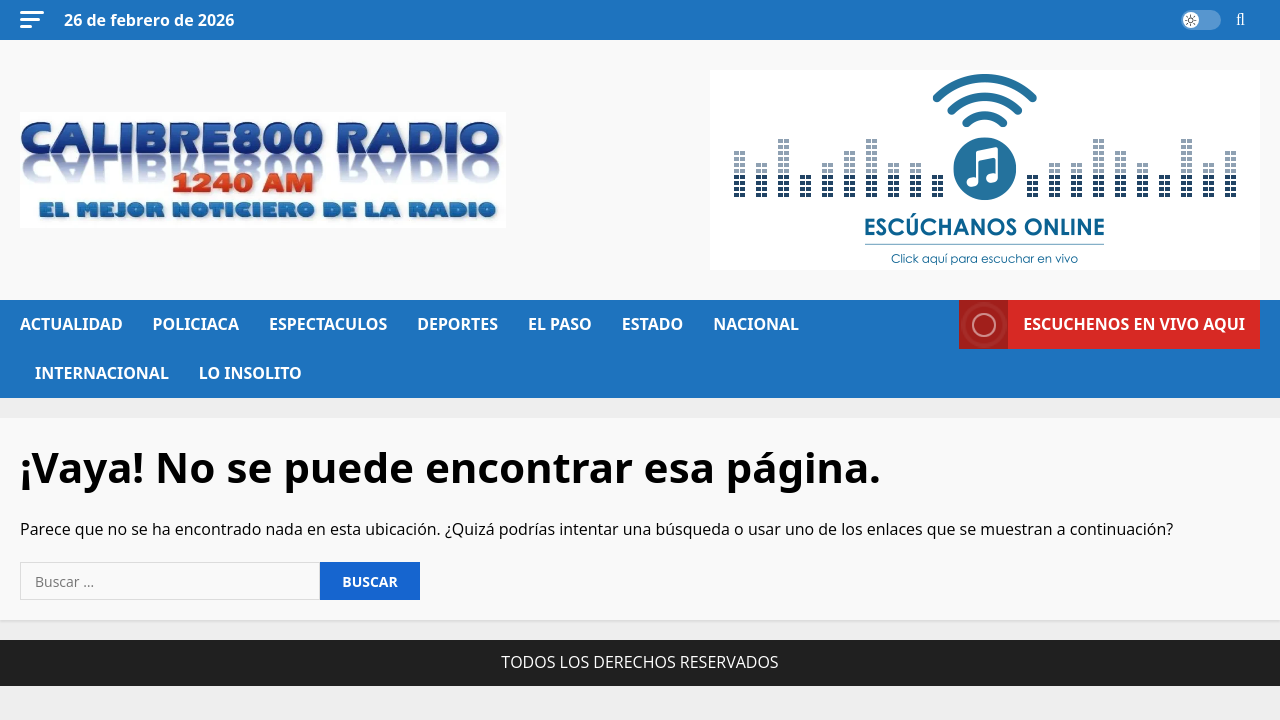 The width and height of the screenshot is (1280, 720). Describe the element at coordinates (1102, 324) in the screenshot. I see `ESCUCHENOS EN VIVO AQUI [View ESCUCHENOS EN VIVO AQUI]` at that location.